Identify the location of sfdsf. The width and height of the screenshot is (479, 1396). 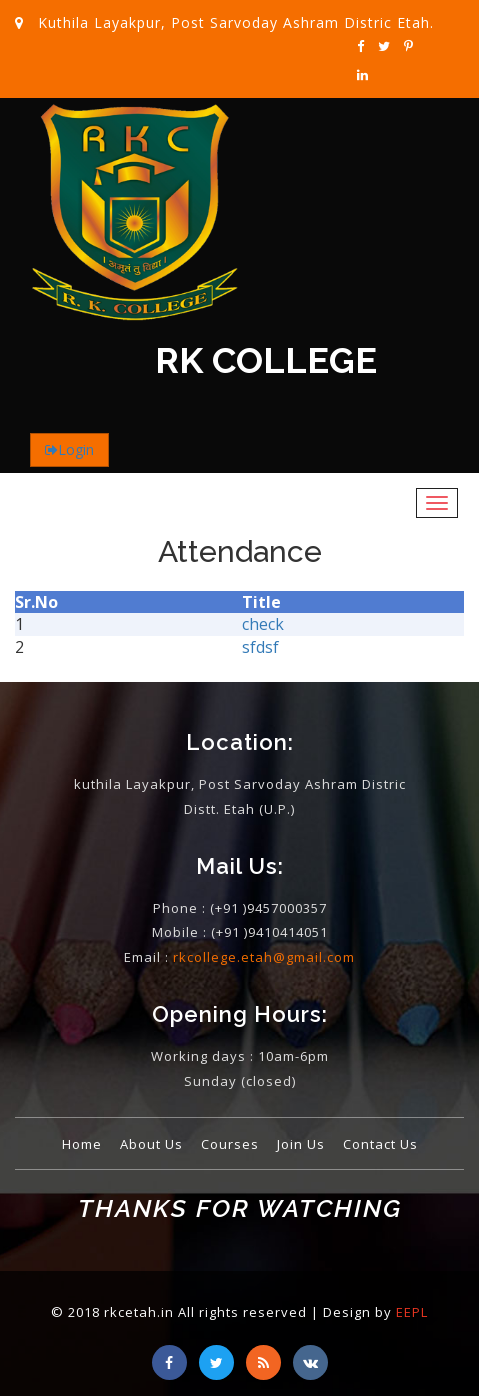
(260, 647).